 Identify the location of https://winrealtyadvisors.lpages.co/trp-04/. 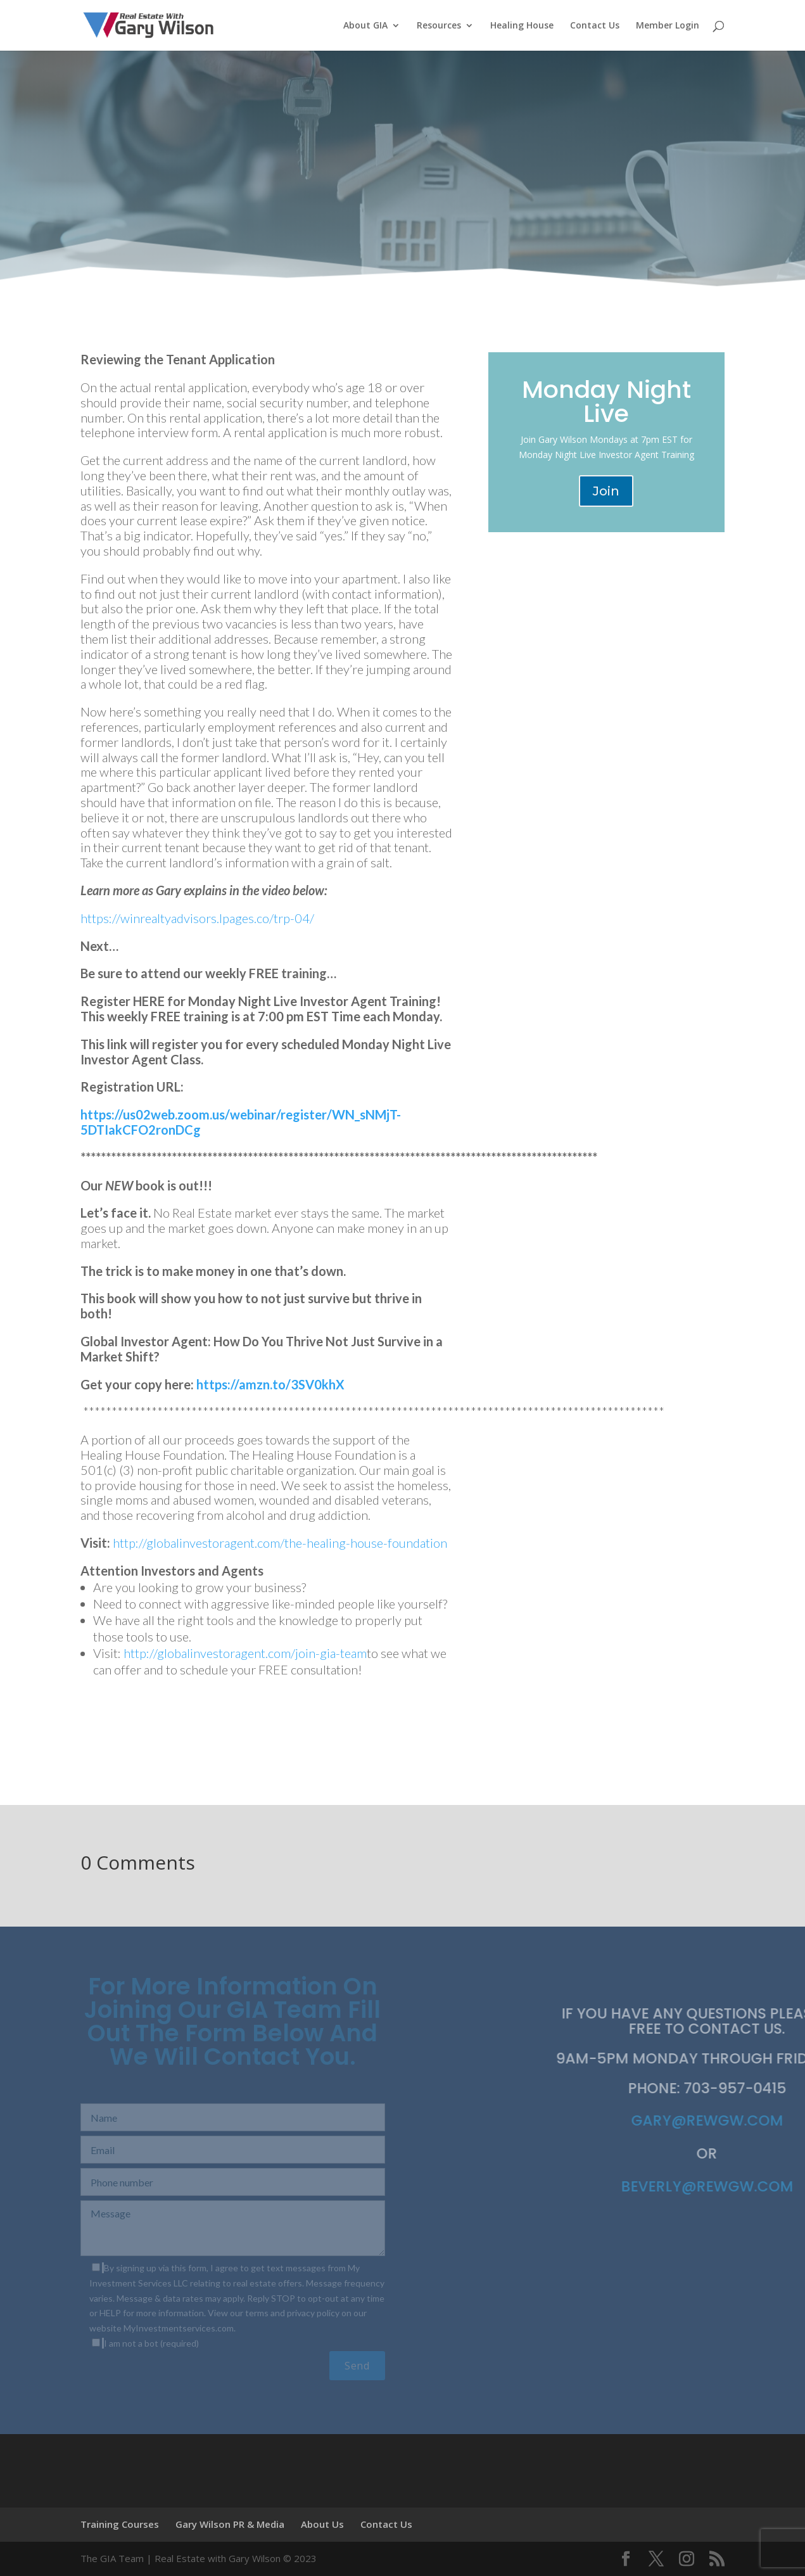
(197, 918).